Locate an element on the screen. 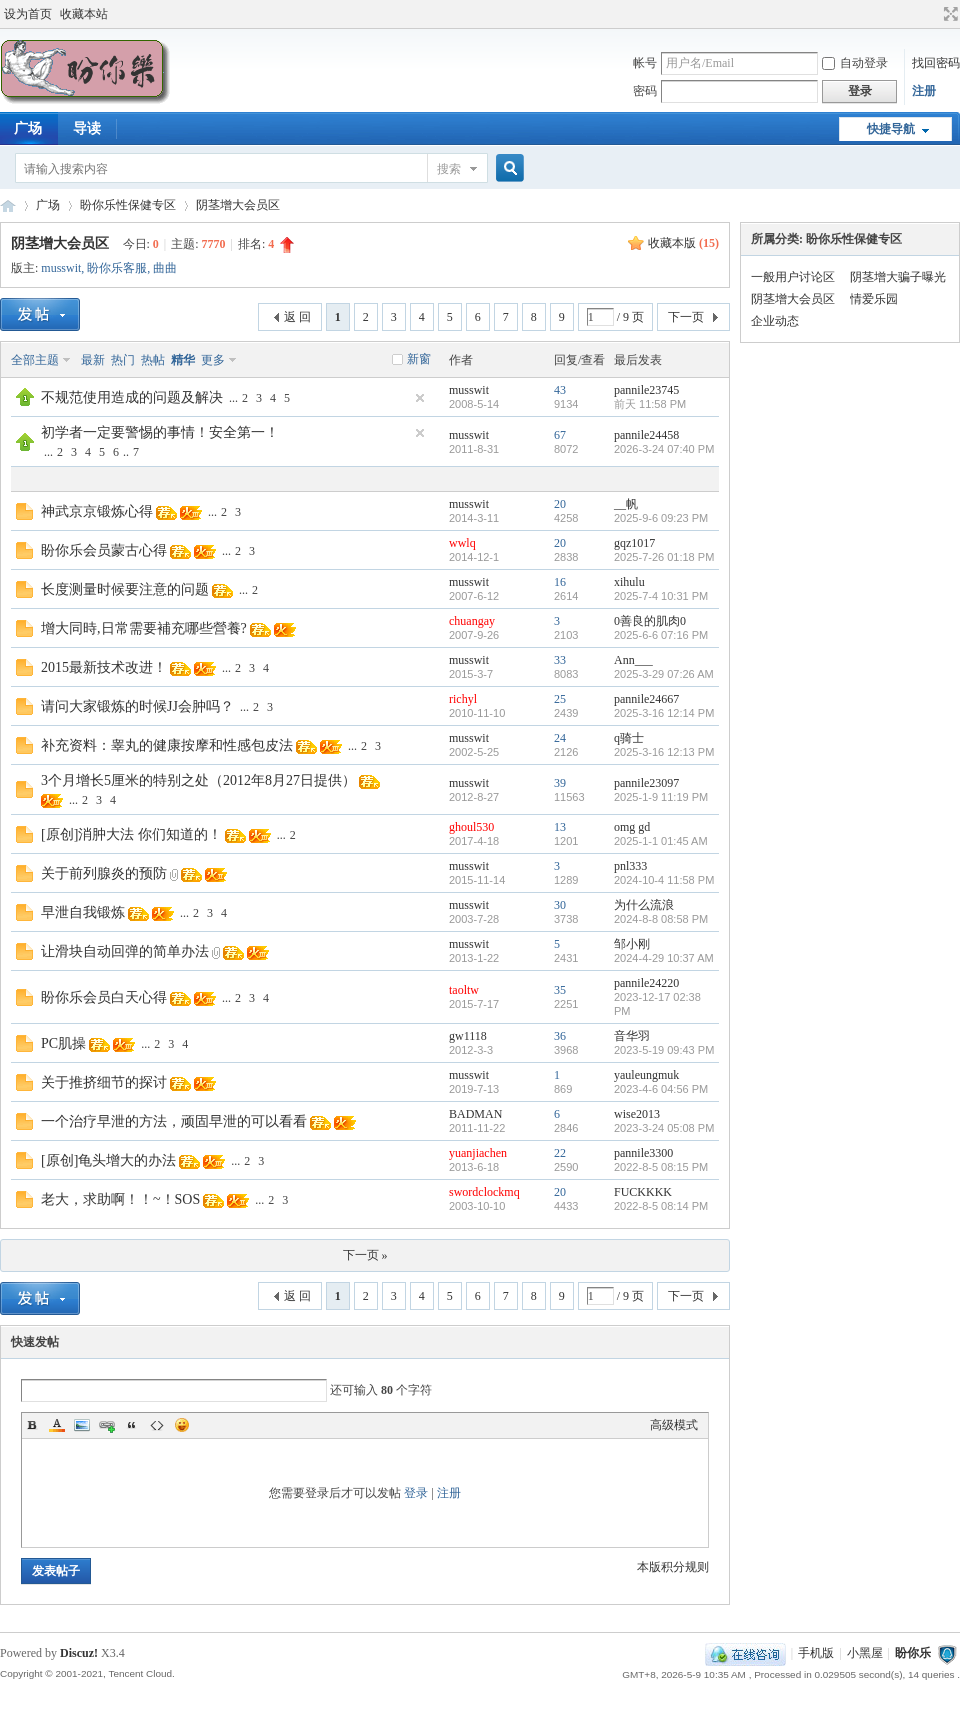  初学者一定要警惕的事情！安全第一！ is located at coordinates (160, 432).